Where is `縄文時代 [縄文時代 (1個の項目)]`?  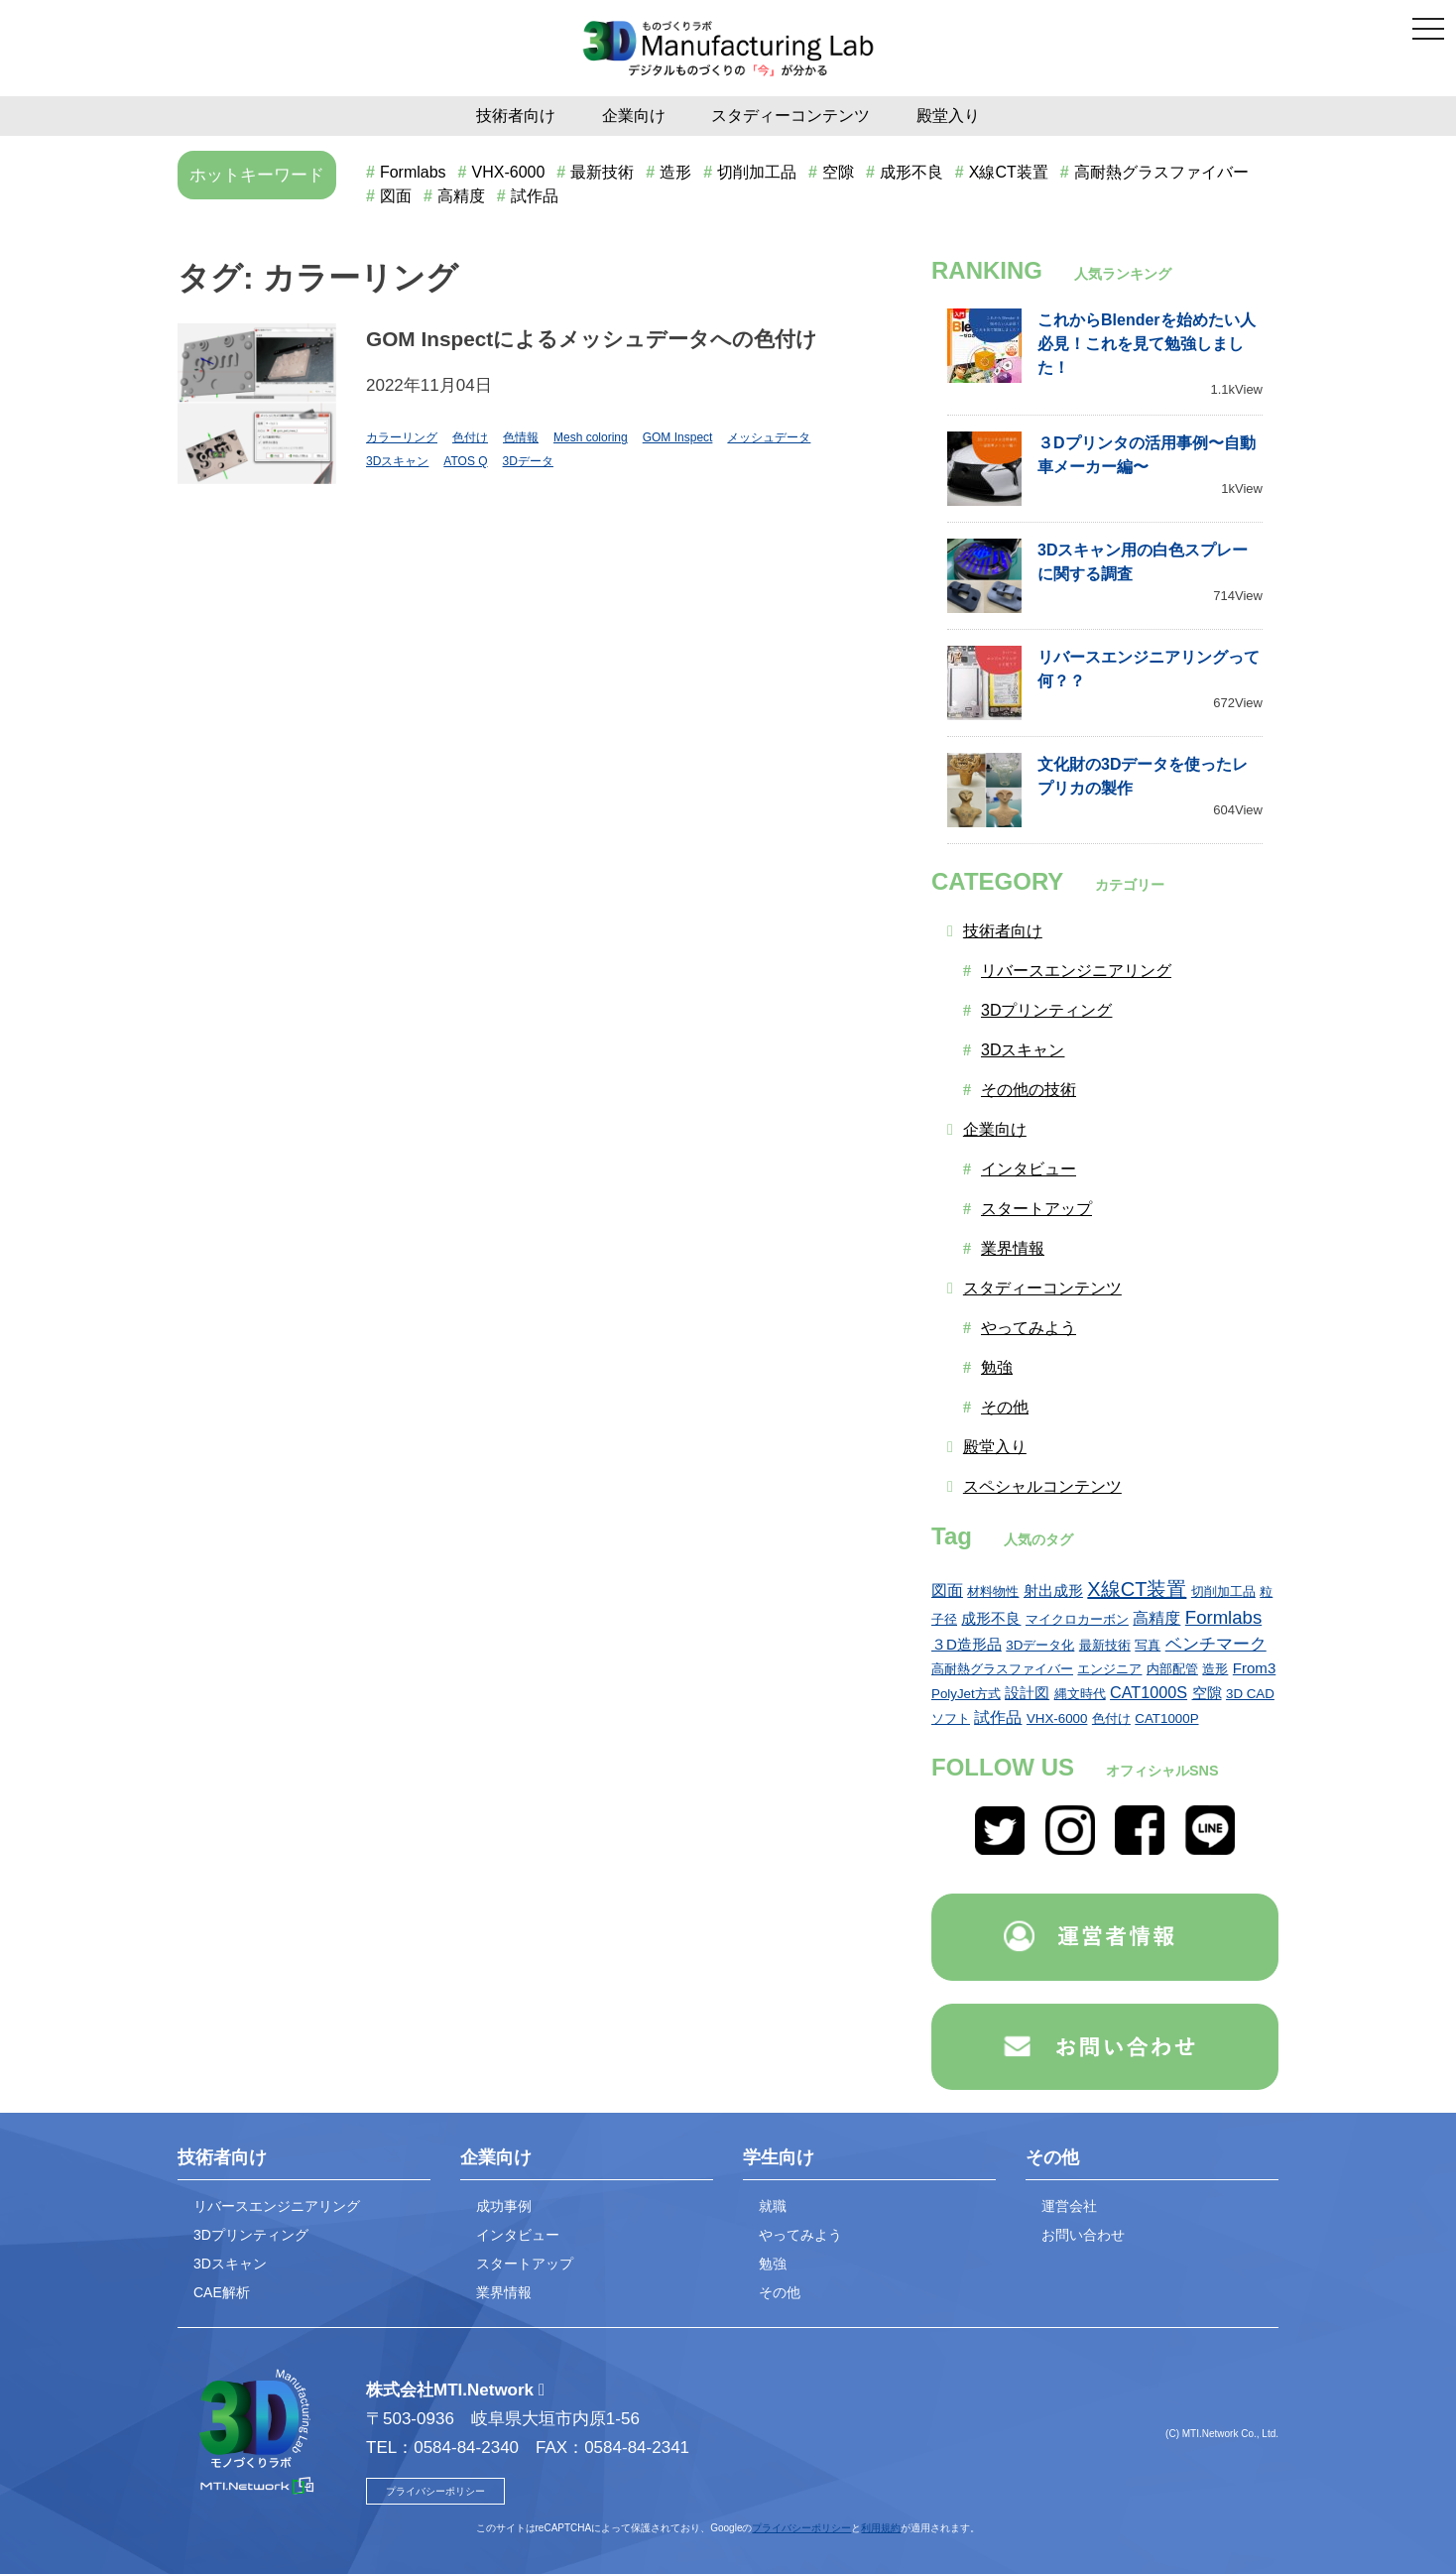
縄文時代 [縄文時代 (1個の項目)] is located at coordinates (1080, 1693).